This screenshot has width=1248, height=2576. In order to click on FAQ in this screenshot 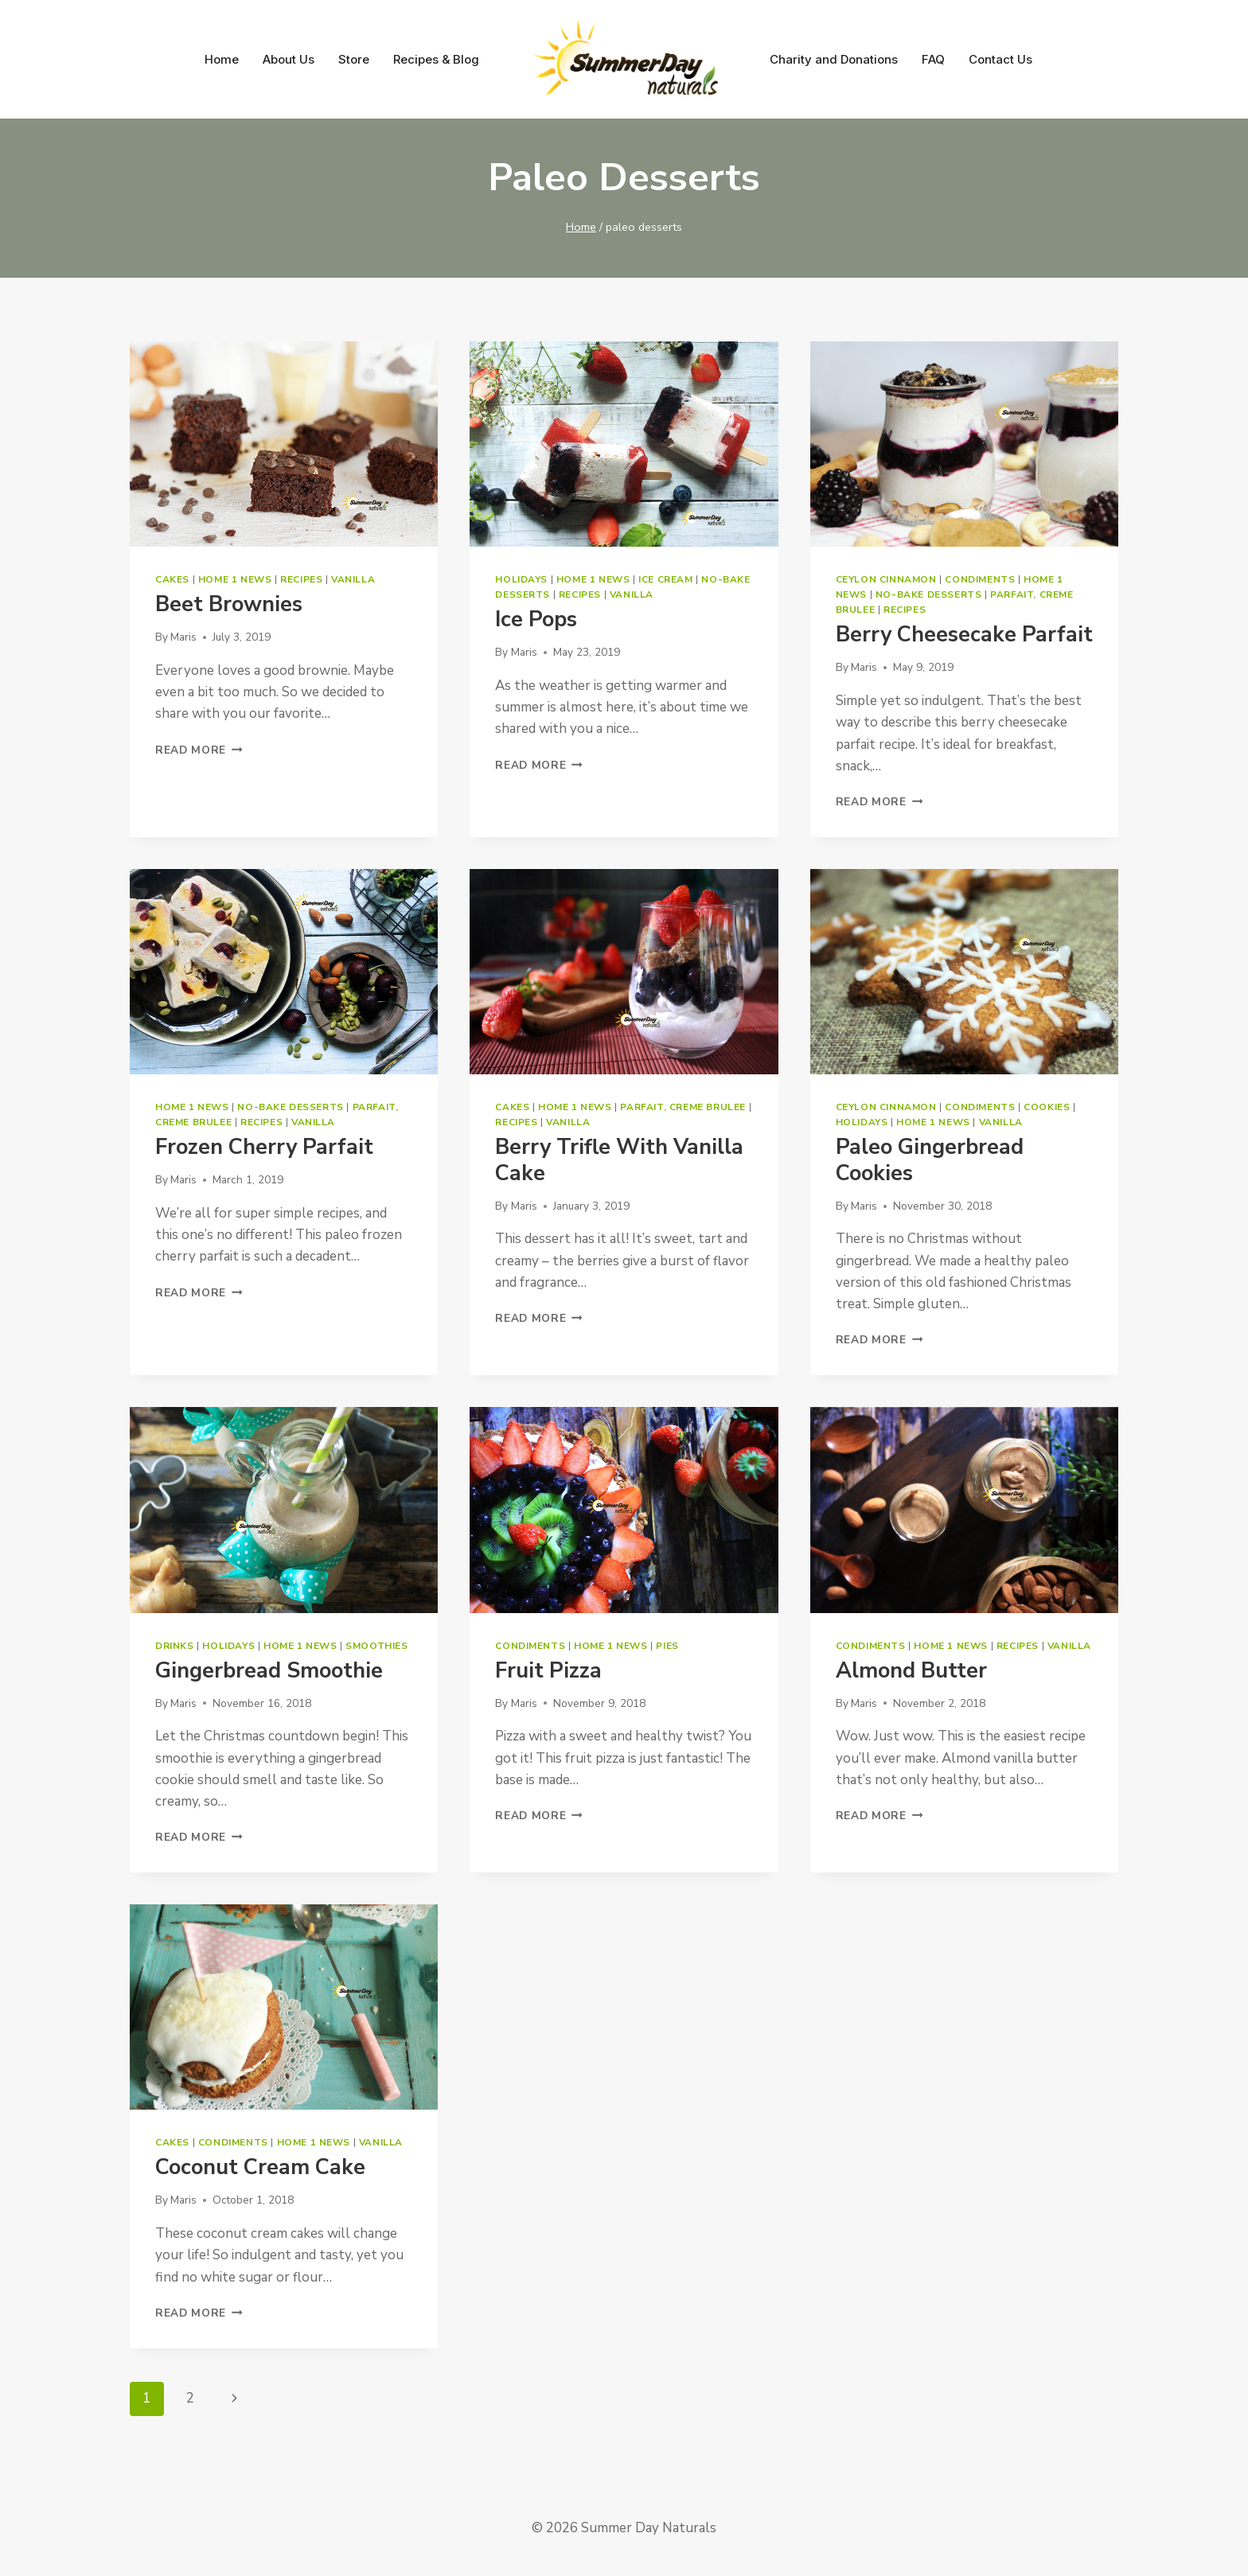, I will do `click(933, 59)`.